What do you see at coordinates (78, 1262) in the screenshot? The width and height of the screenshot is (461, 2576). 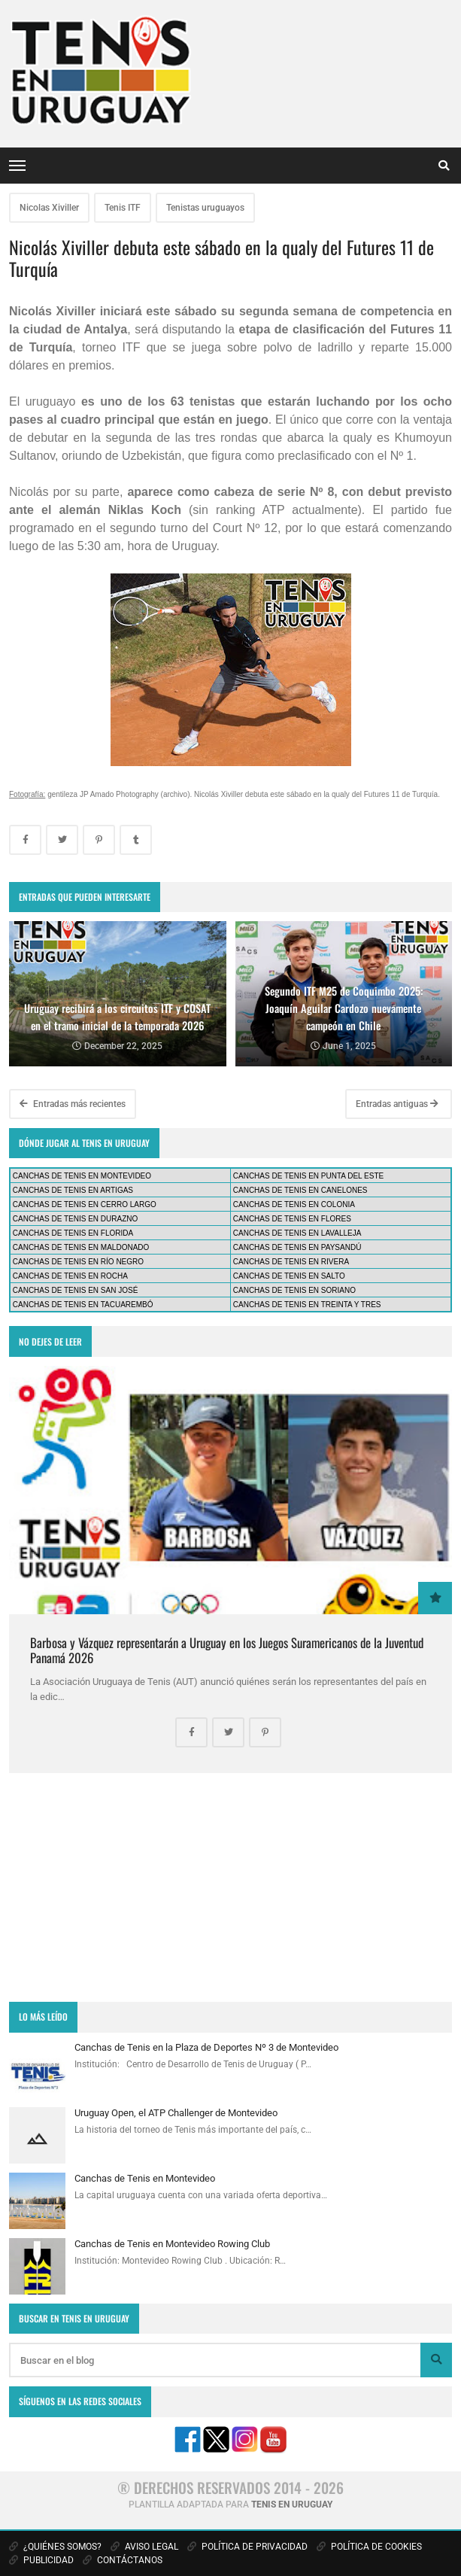 I see `CANCHAS DE TENIS EN RÍO NEGRO` at bounding box center [78, 1262].